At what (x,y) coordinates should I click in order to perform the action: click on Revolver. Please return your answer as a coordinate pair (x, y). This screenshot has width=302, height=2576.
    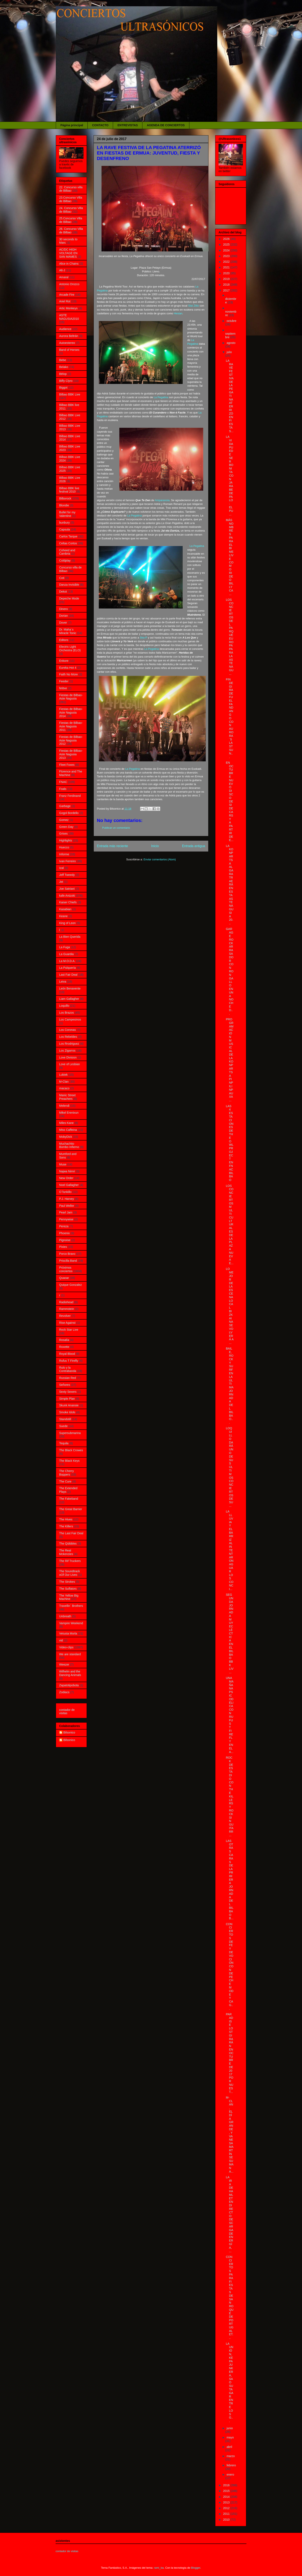
    Looking at the image, I should click on (65, 1315).